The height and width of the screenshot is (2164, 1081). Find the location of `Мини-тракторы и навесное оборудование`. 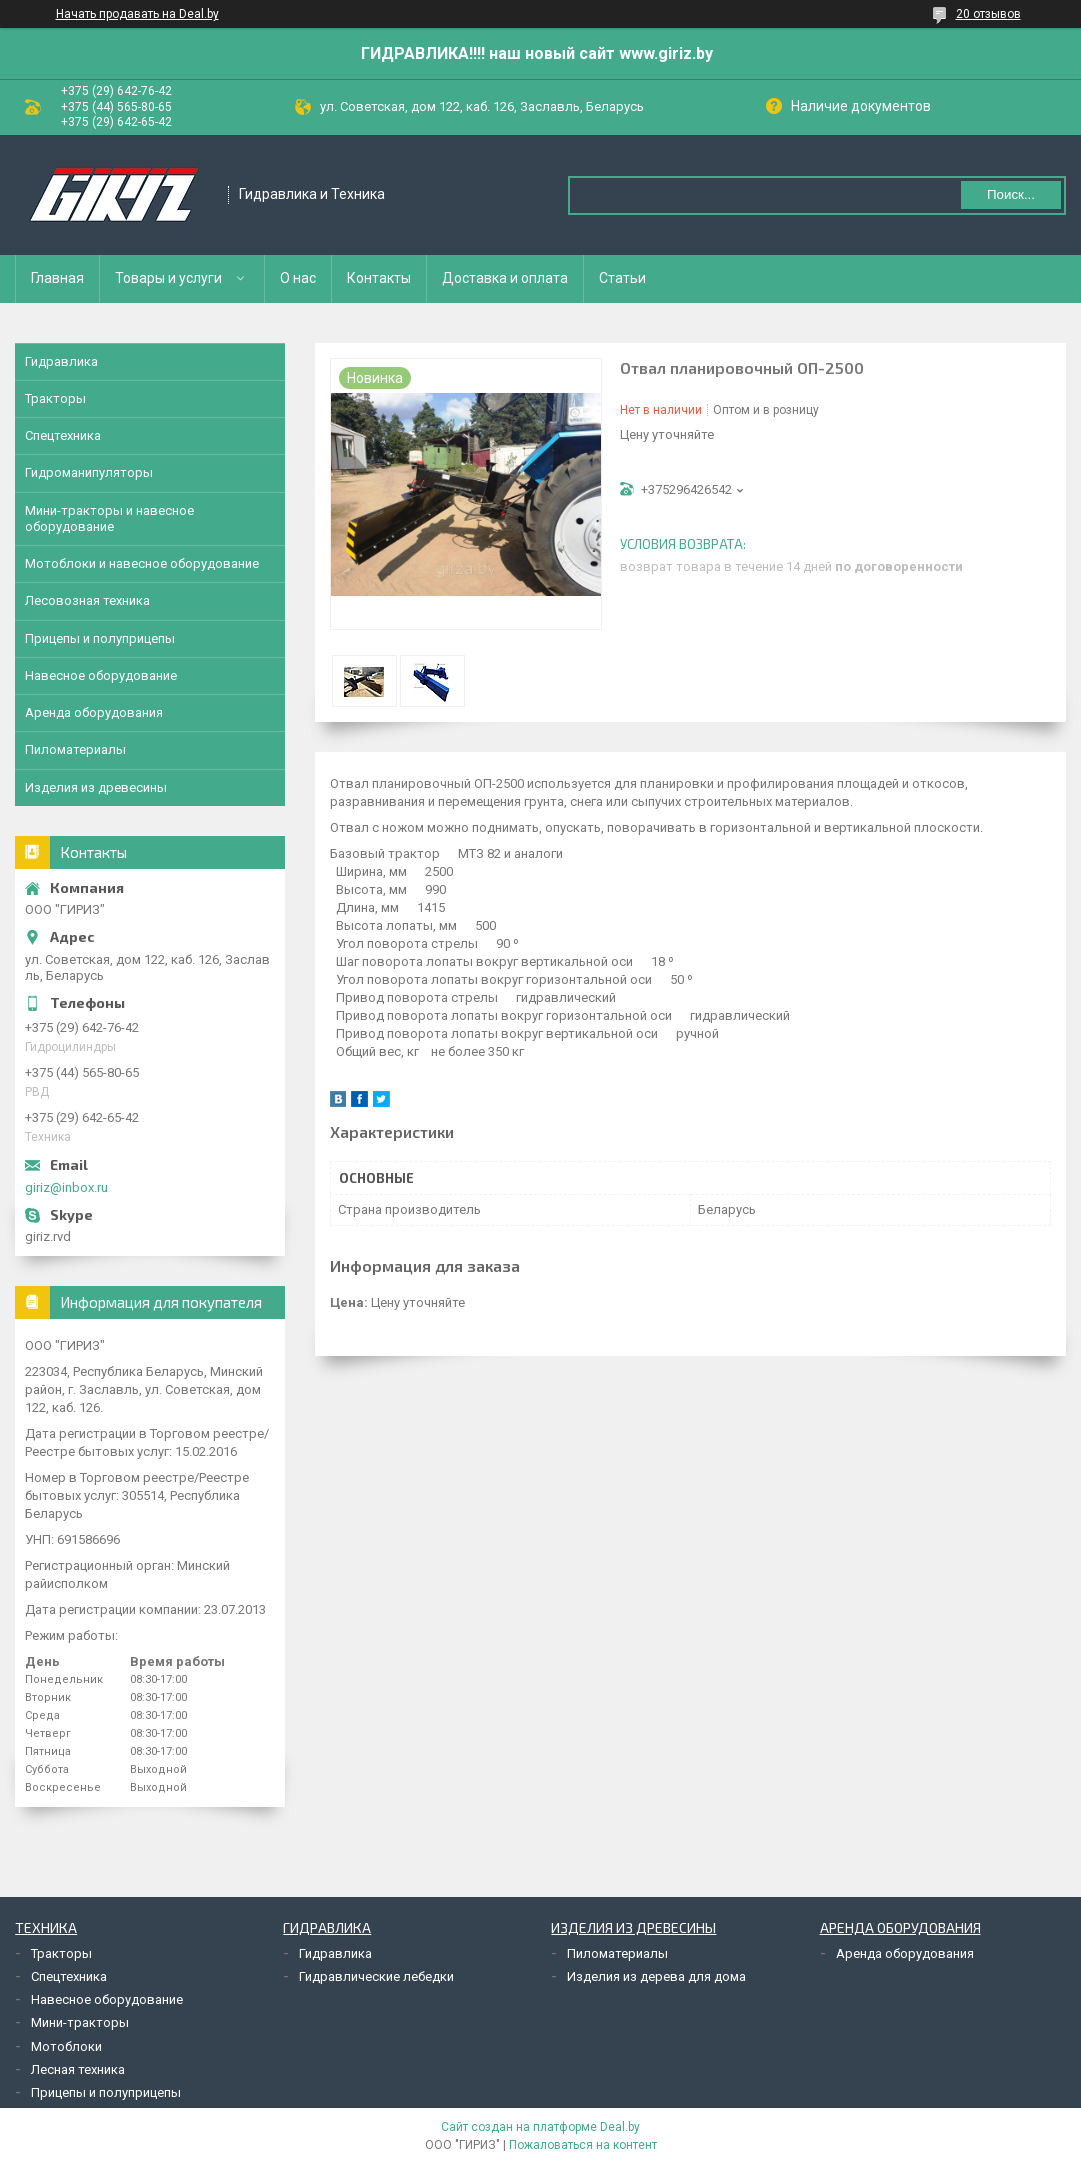

Мини-тракторы и навесное оборудование is located at coordinates (109, 518).